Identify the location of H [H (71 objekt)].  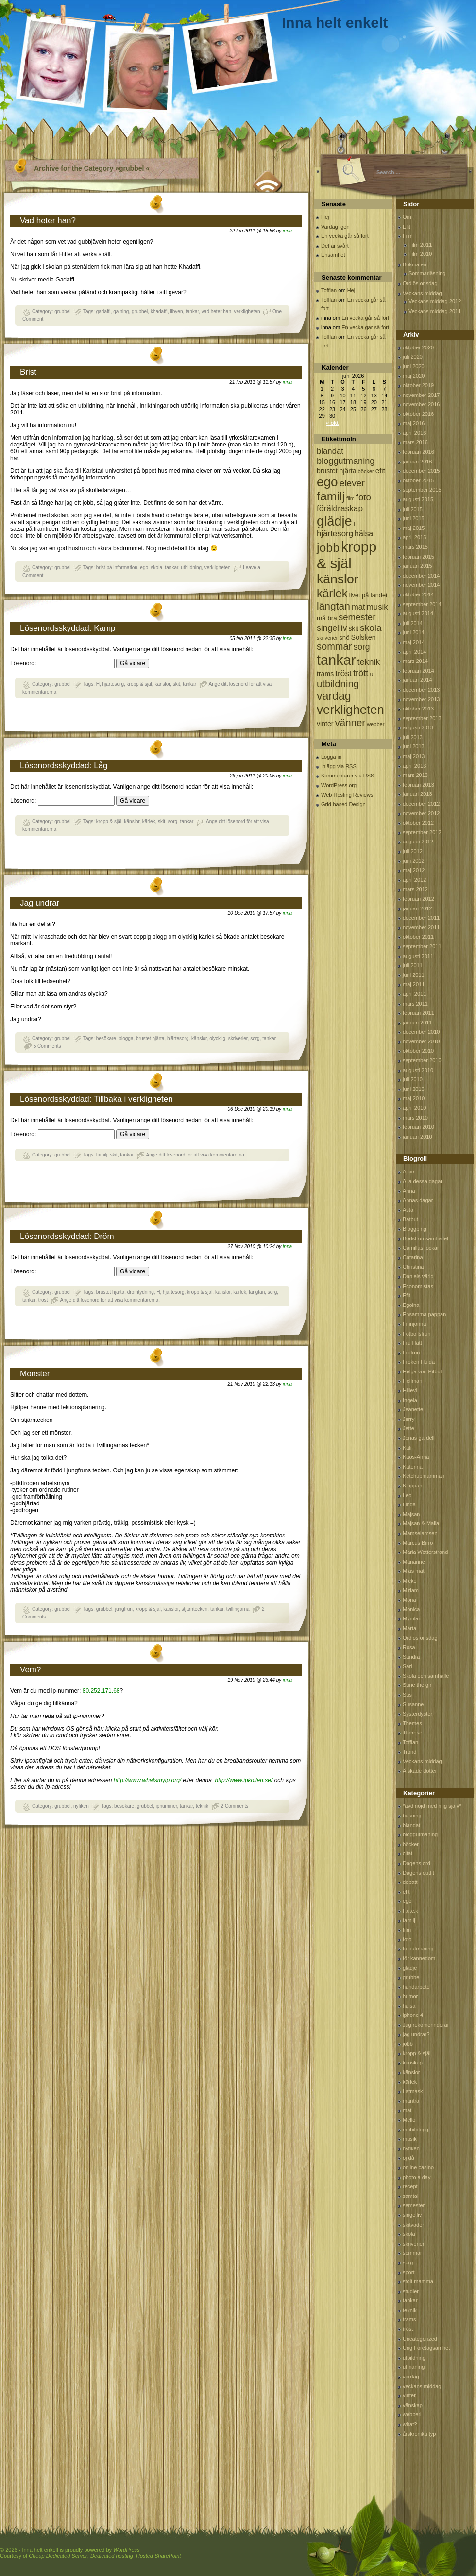
(355, 523).